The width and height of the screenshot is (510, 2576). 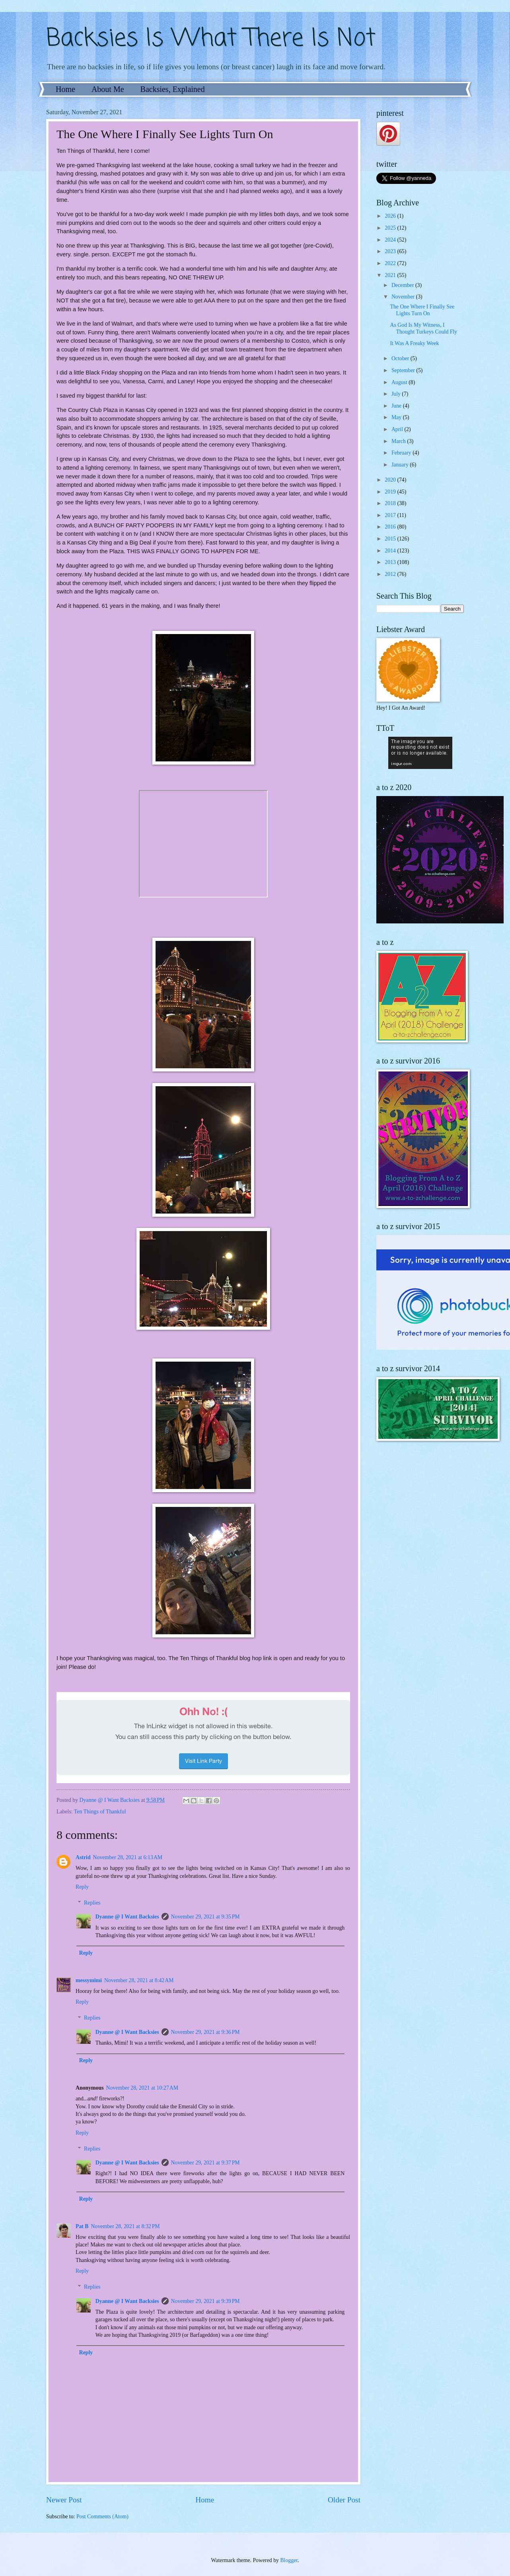 What do you see at coordinates (402, 453) in the screenshot?
I see `February` at bounding box center [402, 453].